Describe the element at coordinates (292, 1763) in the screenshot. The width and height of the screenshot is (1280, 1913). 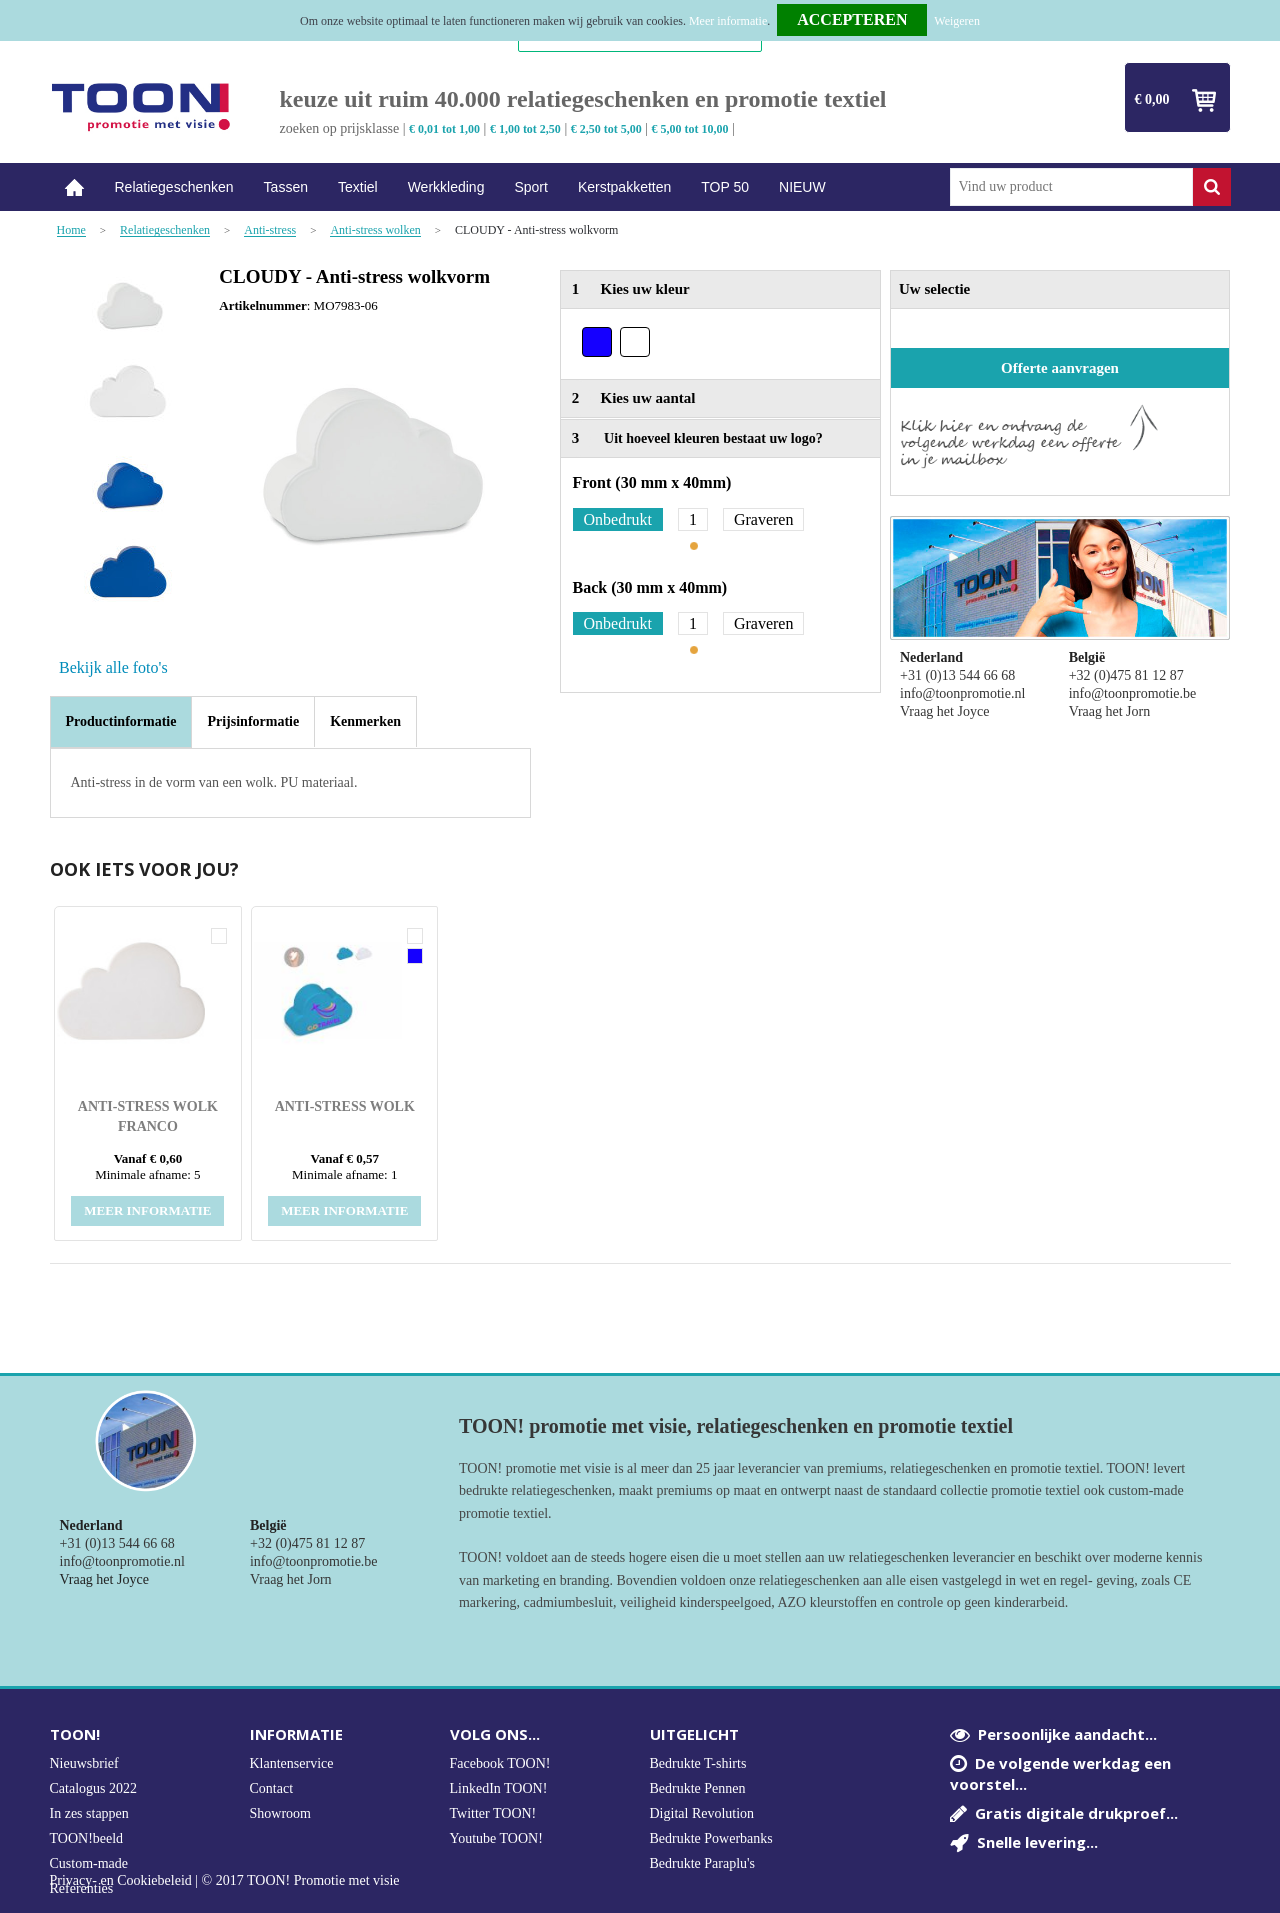
I see `Klantenservice` at that location.